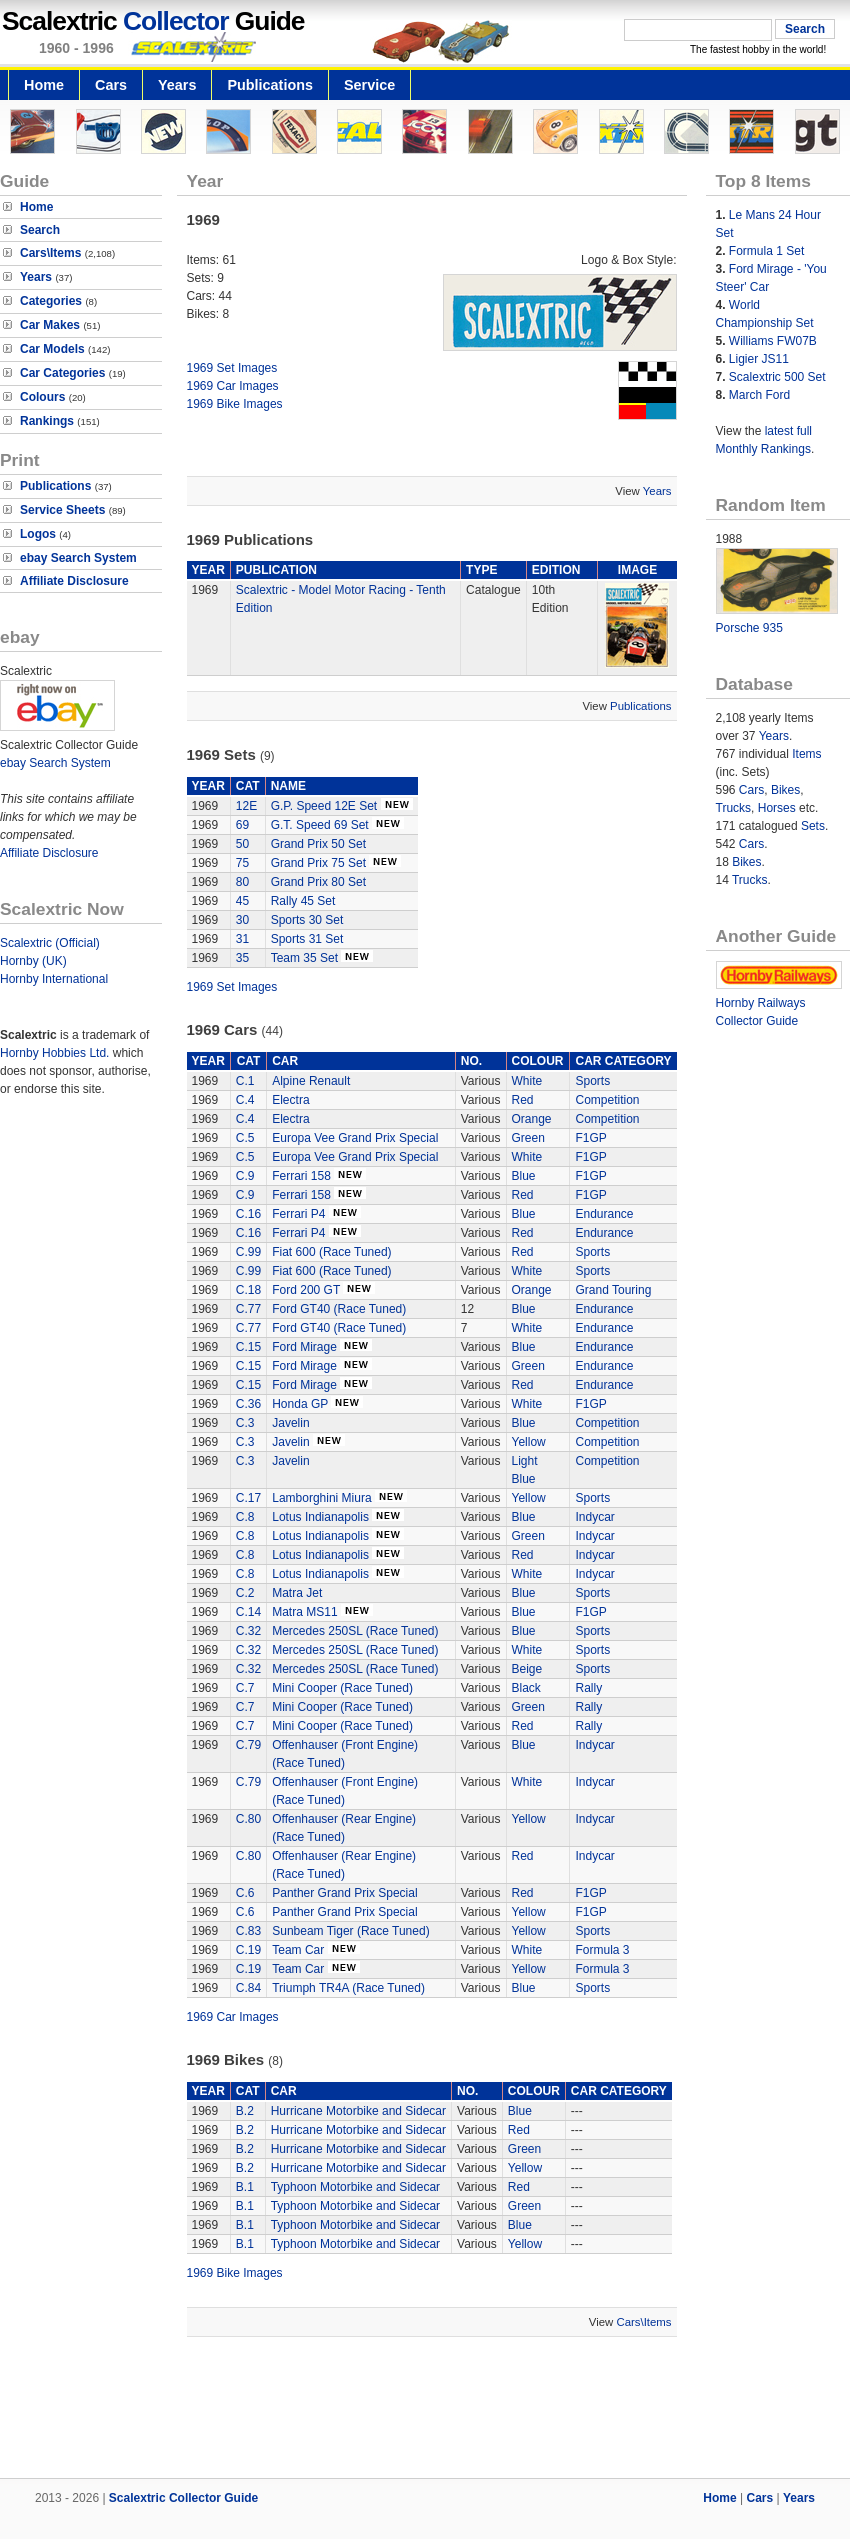  I want to click on Yellow, so click(529, 1442).